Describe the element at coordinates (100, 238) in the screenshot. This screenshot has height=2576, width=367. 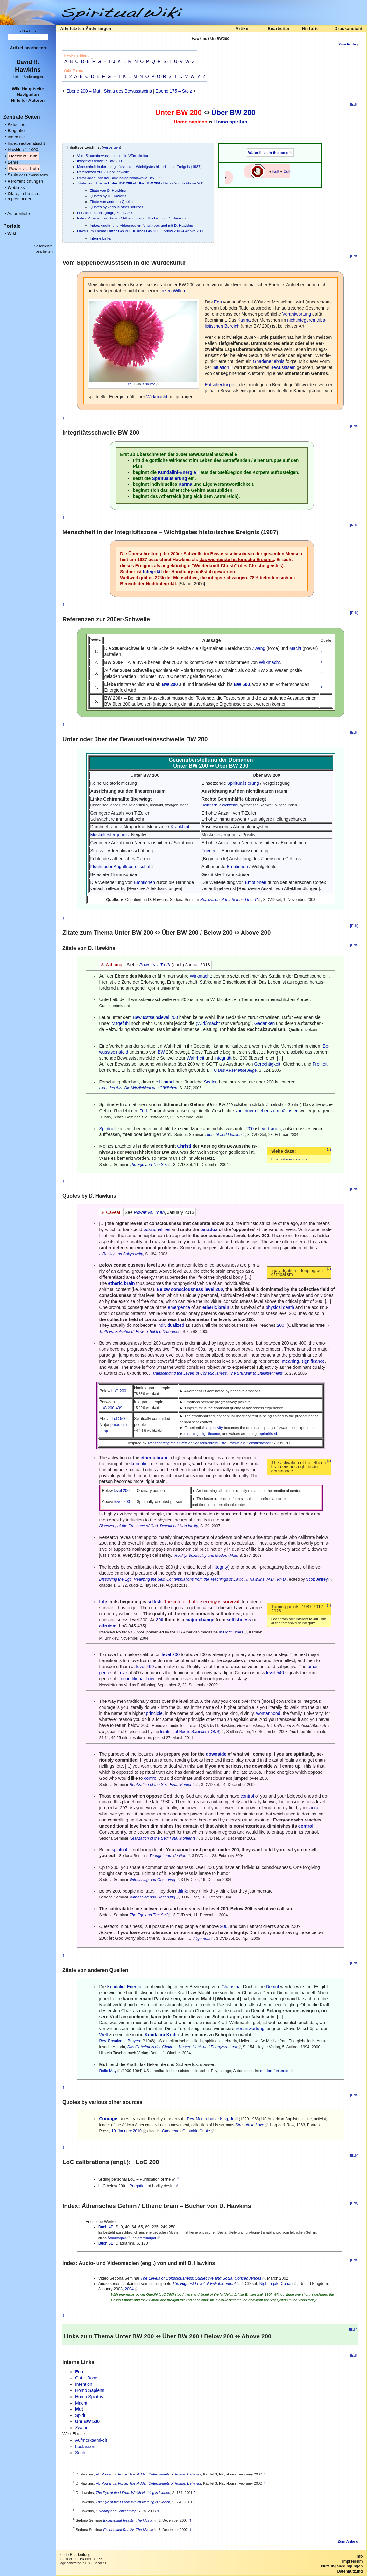
I see `Interne Links` at that location.